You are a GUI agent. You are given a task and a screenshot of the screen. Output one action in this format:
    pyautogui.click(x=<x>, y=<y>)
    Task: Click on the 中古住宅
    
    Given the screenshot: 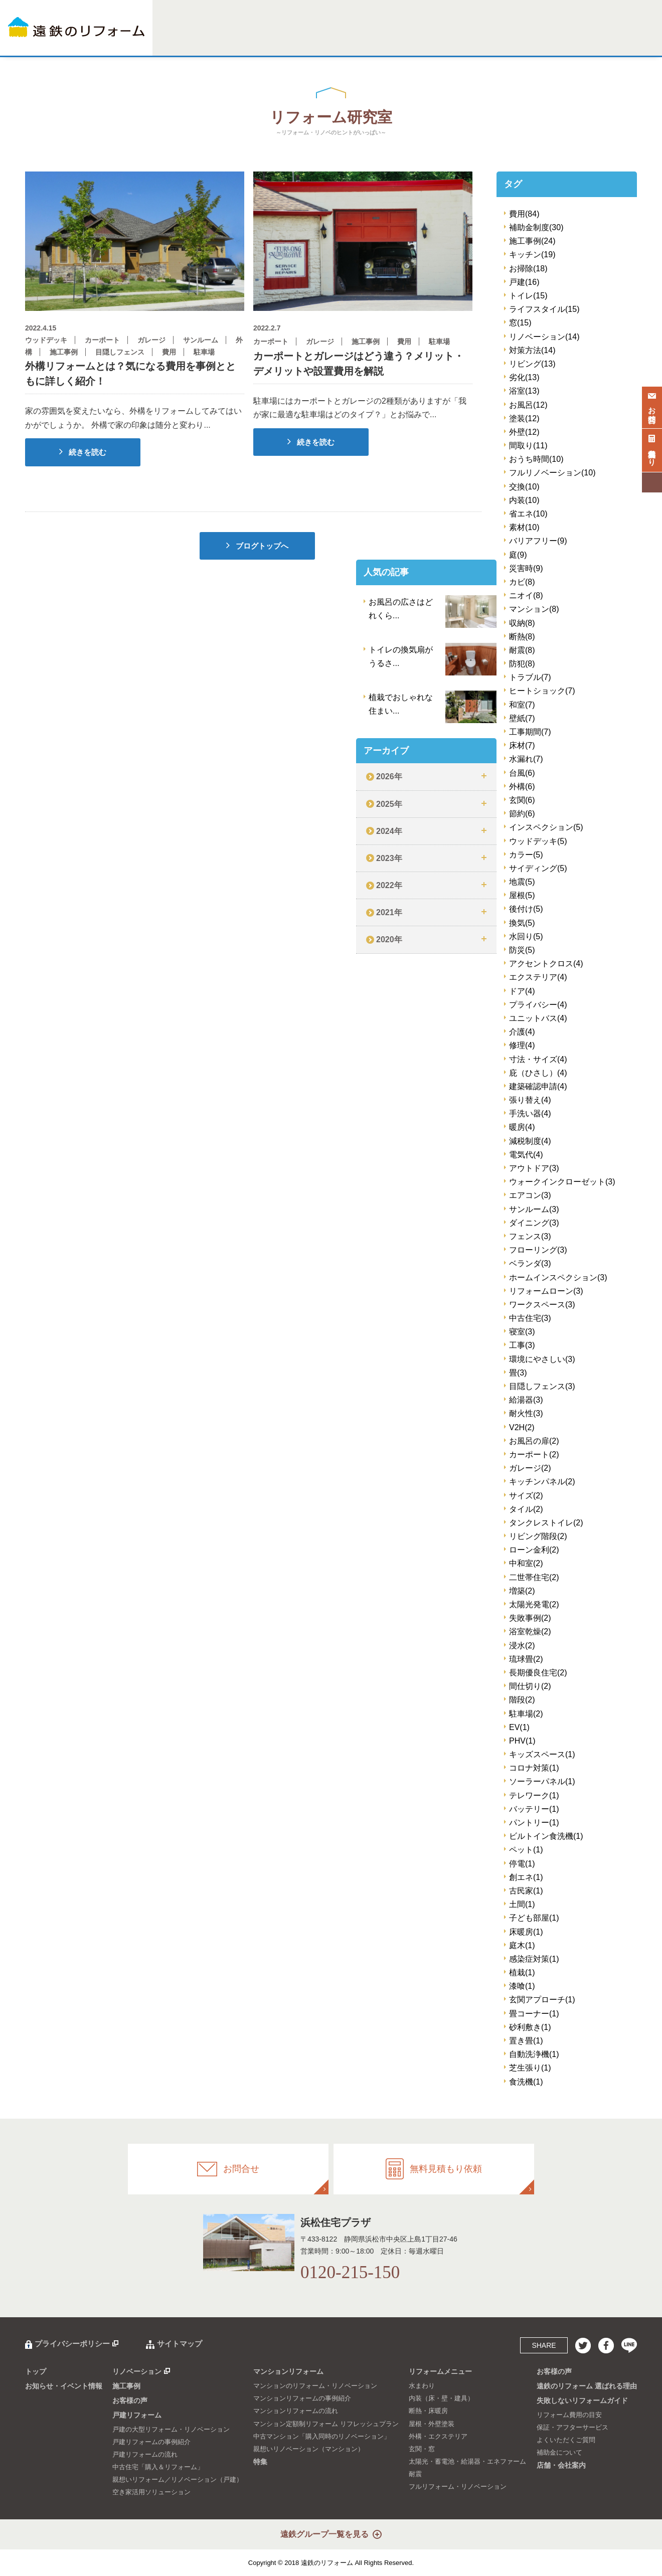 What is the action you would take?
    pyautogui.click(x=530, y=1318)
    